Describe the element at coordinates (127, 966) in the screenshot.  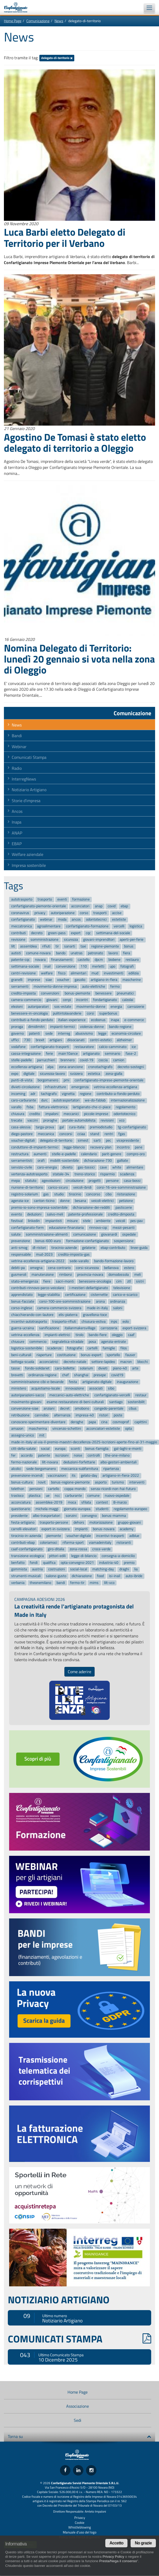
I see `fotografi` at that location.